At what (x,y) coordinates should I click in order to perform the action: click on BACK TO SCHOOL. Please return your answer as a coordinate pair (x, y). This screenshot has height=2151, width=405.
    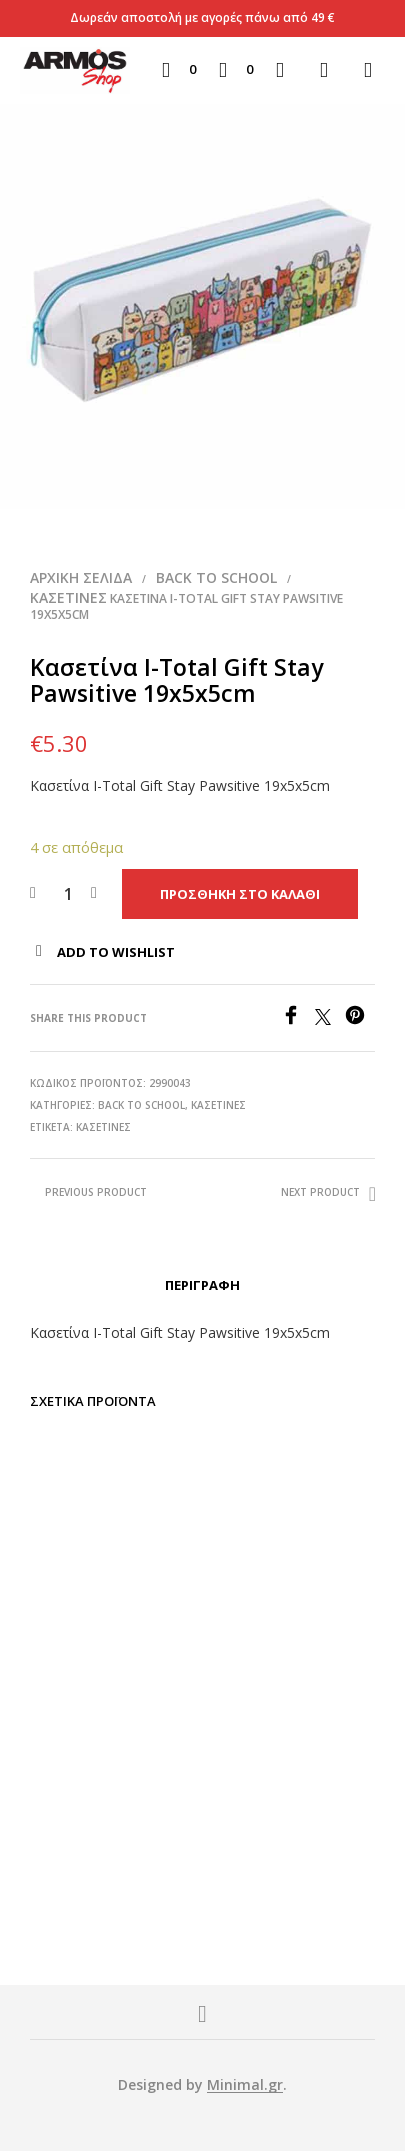
    Looking at the image, I should click on (216, 577).